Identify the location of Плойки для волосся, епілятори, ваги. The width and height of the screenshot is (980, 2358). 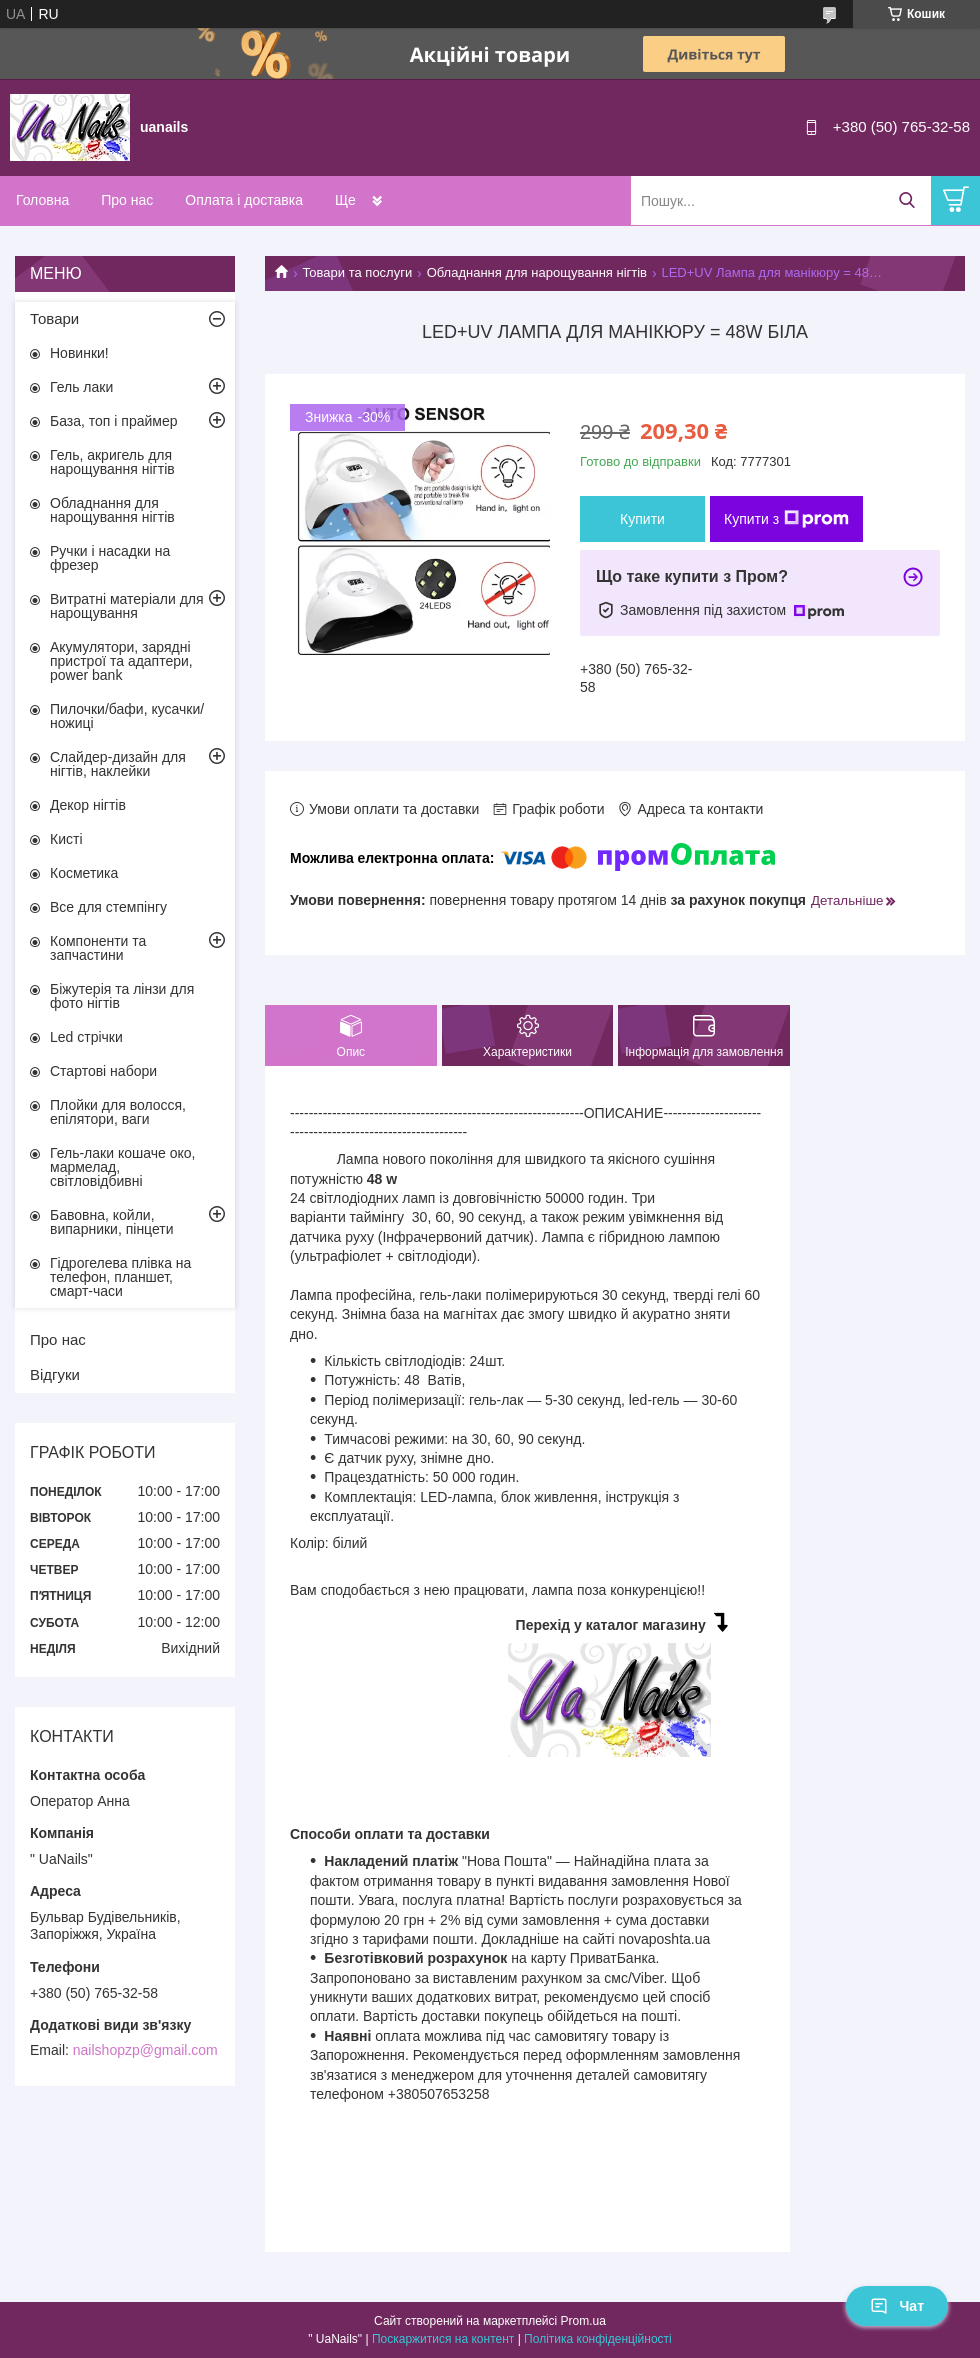
(118, 1112).